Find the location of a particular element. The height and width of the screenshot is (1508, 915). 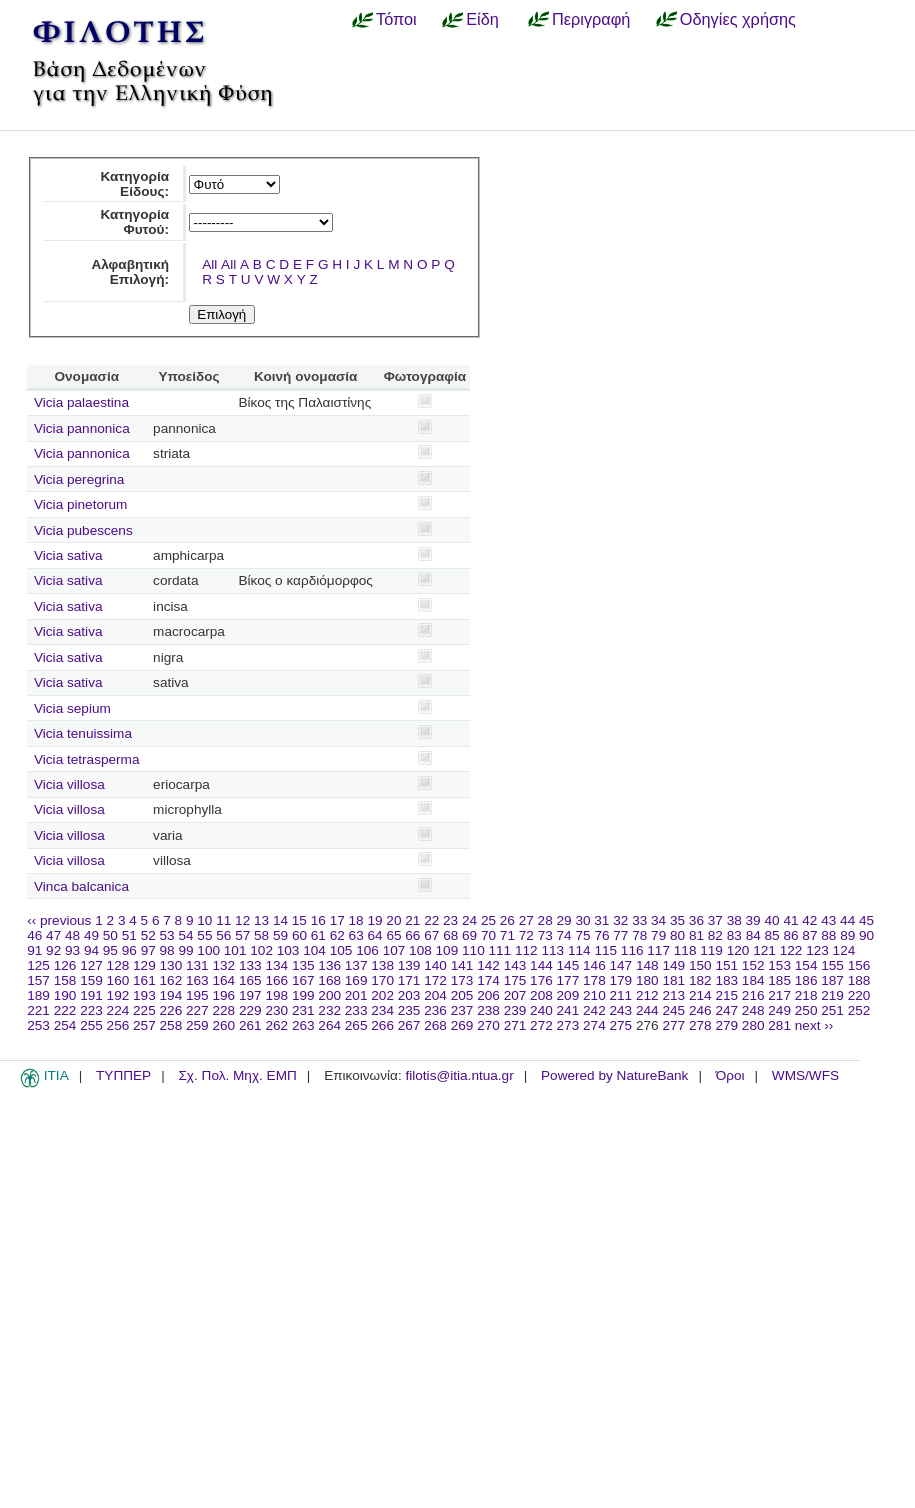

142 is located at coordinates (488, 965).